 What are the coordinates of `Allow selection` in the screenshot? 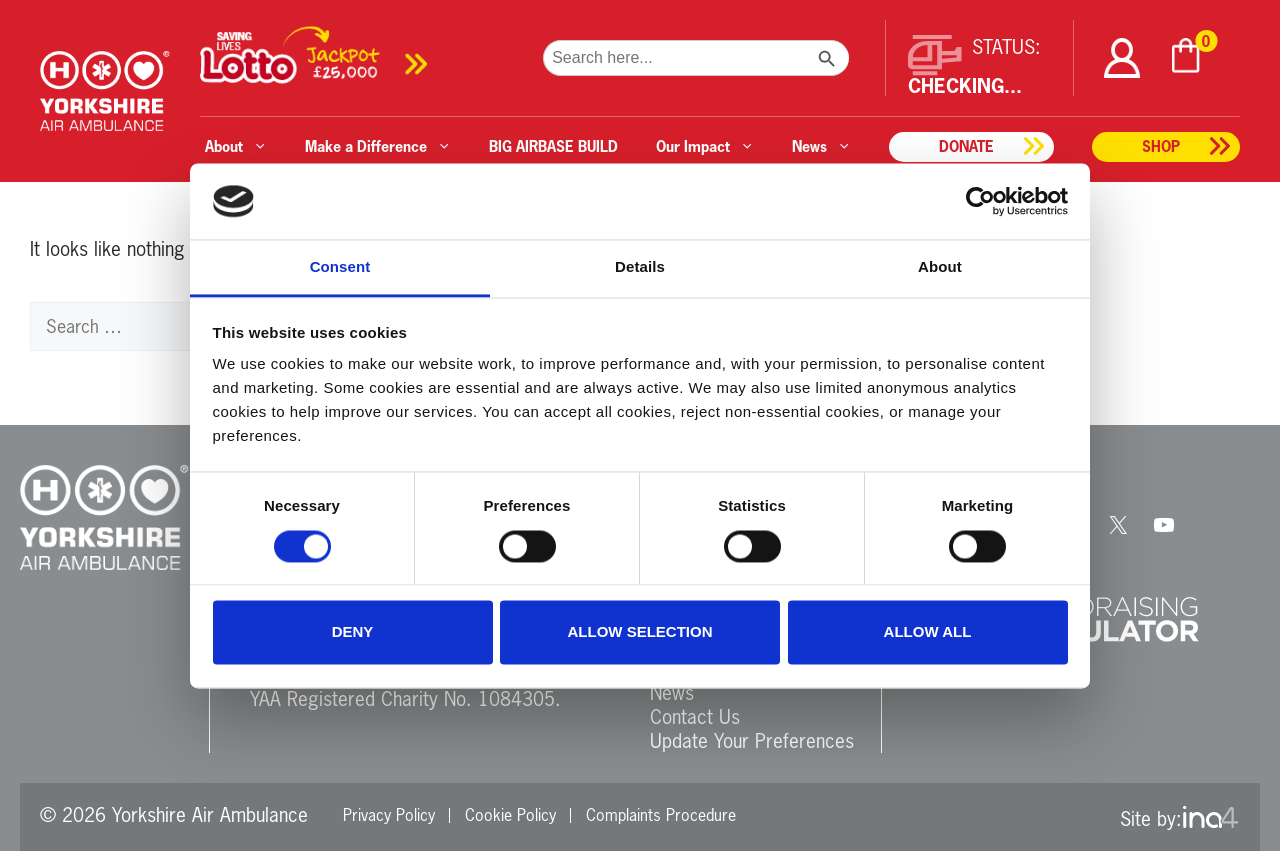 It's located at (640, 632).